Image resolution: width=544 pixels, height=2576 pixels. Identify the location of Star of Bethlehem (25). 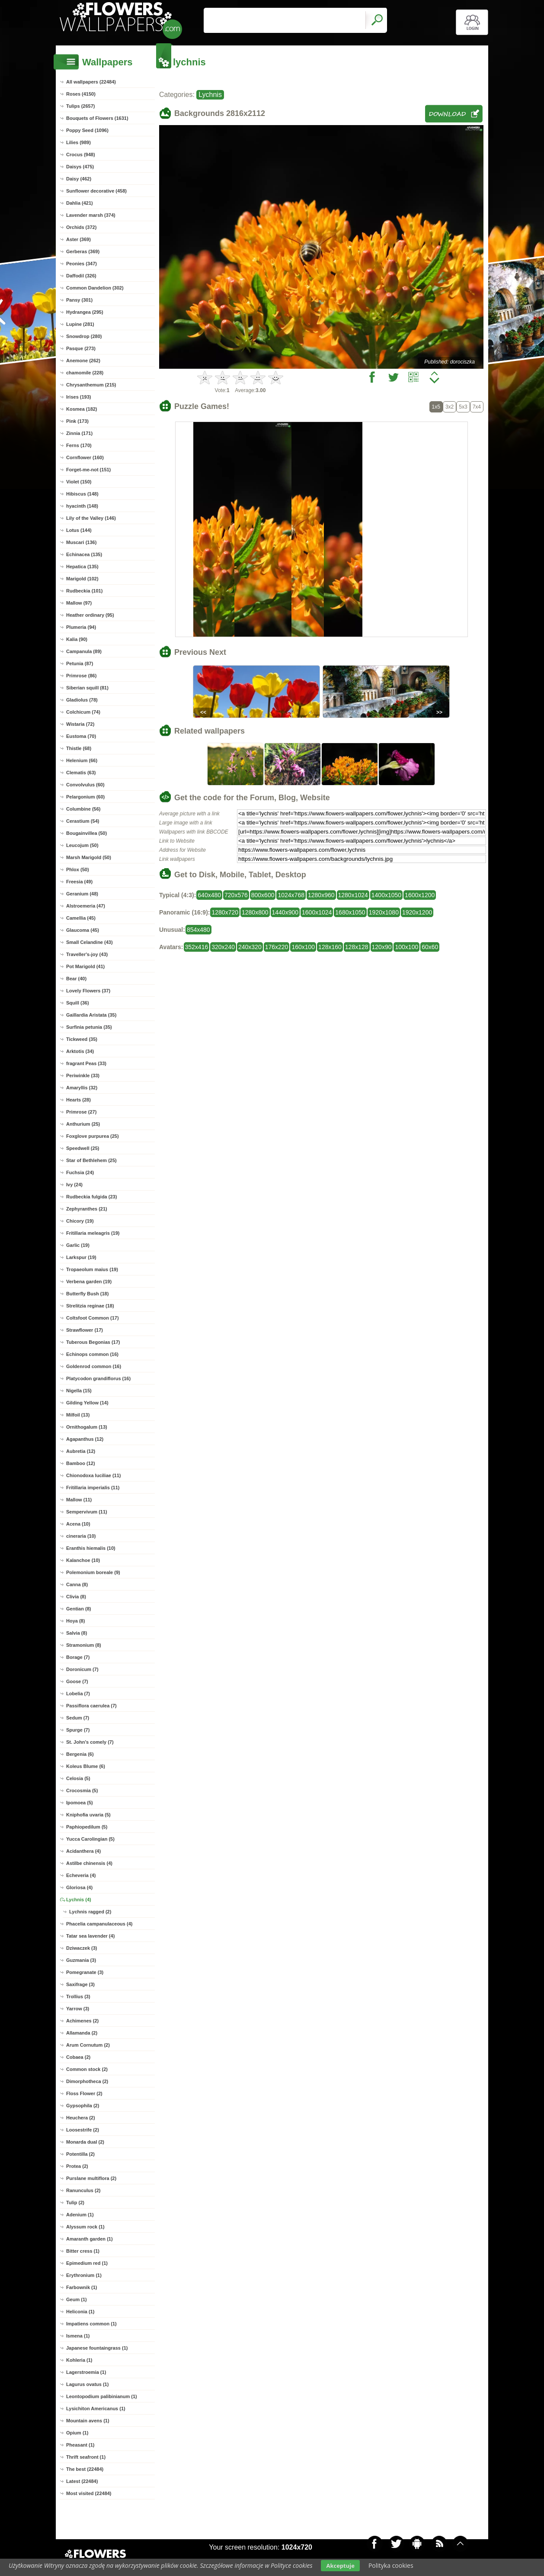
(91, 1160).